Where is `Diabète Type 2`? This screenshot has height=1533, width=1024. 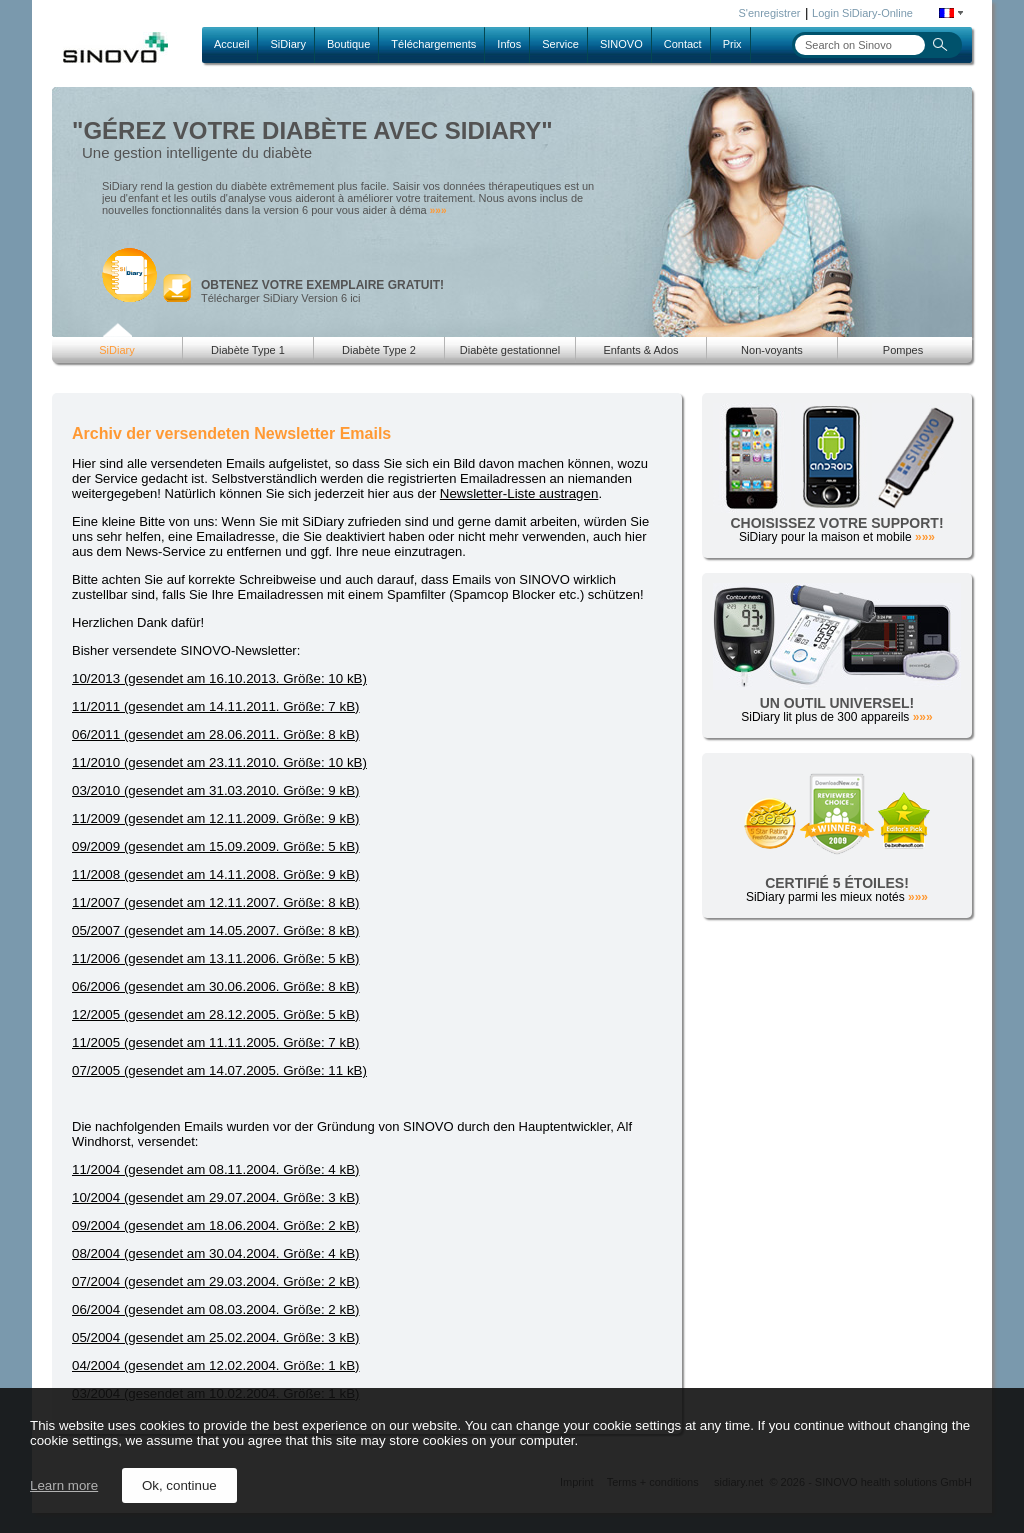
Diabète Type 2 is located at coordinates (379, 350).